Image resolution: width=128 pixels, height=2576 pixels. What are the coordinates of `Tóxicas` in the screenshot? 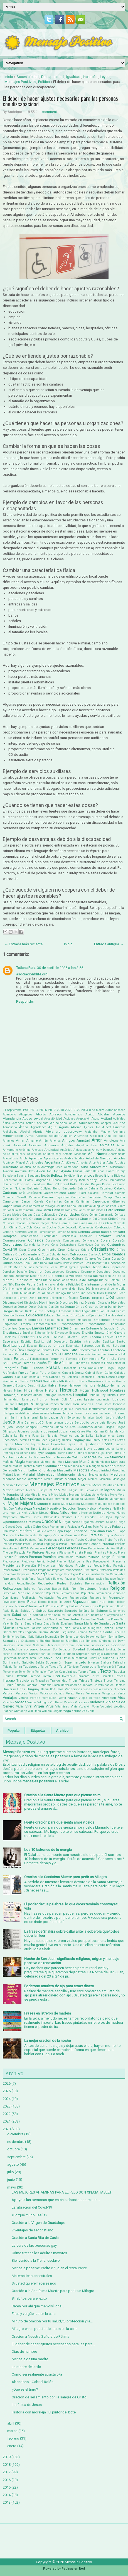 It's located at (120, 1676).